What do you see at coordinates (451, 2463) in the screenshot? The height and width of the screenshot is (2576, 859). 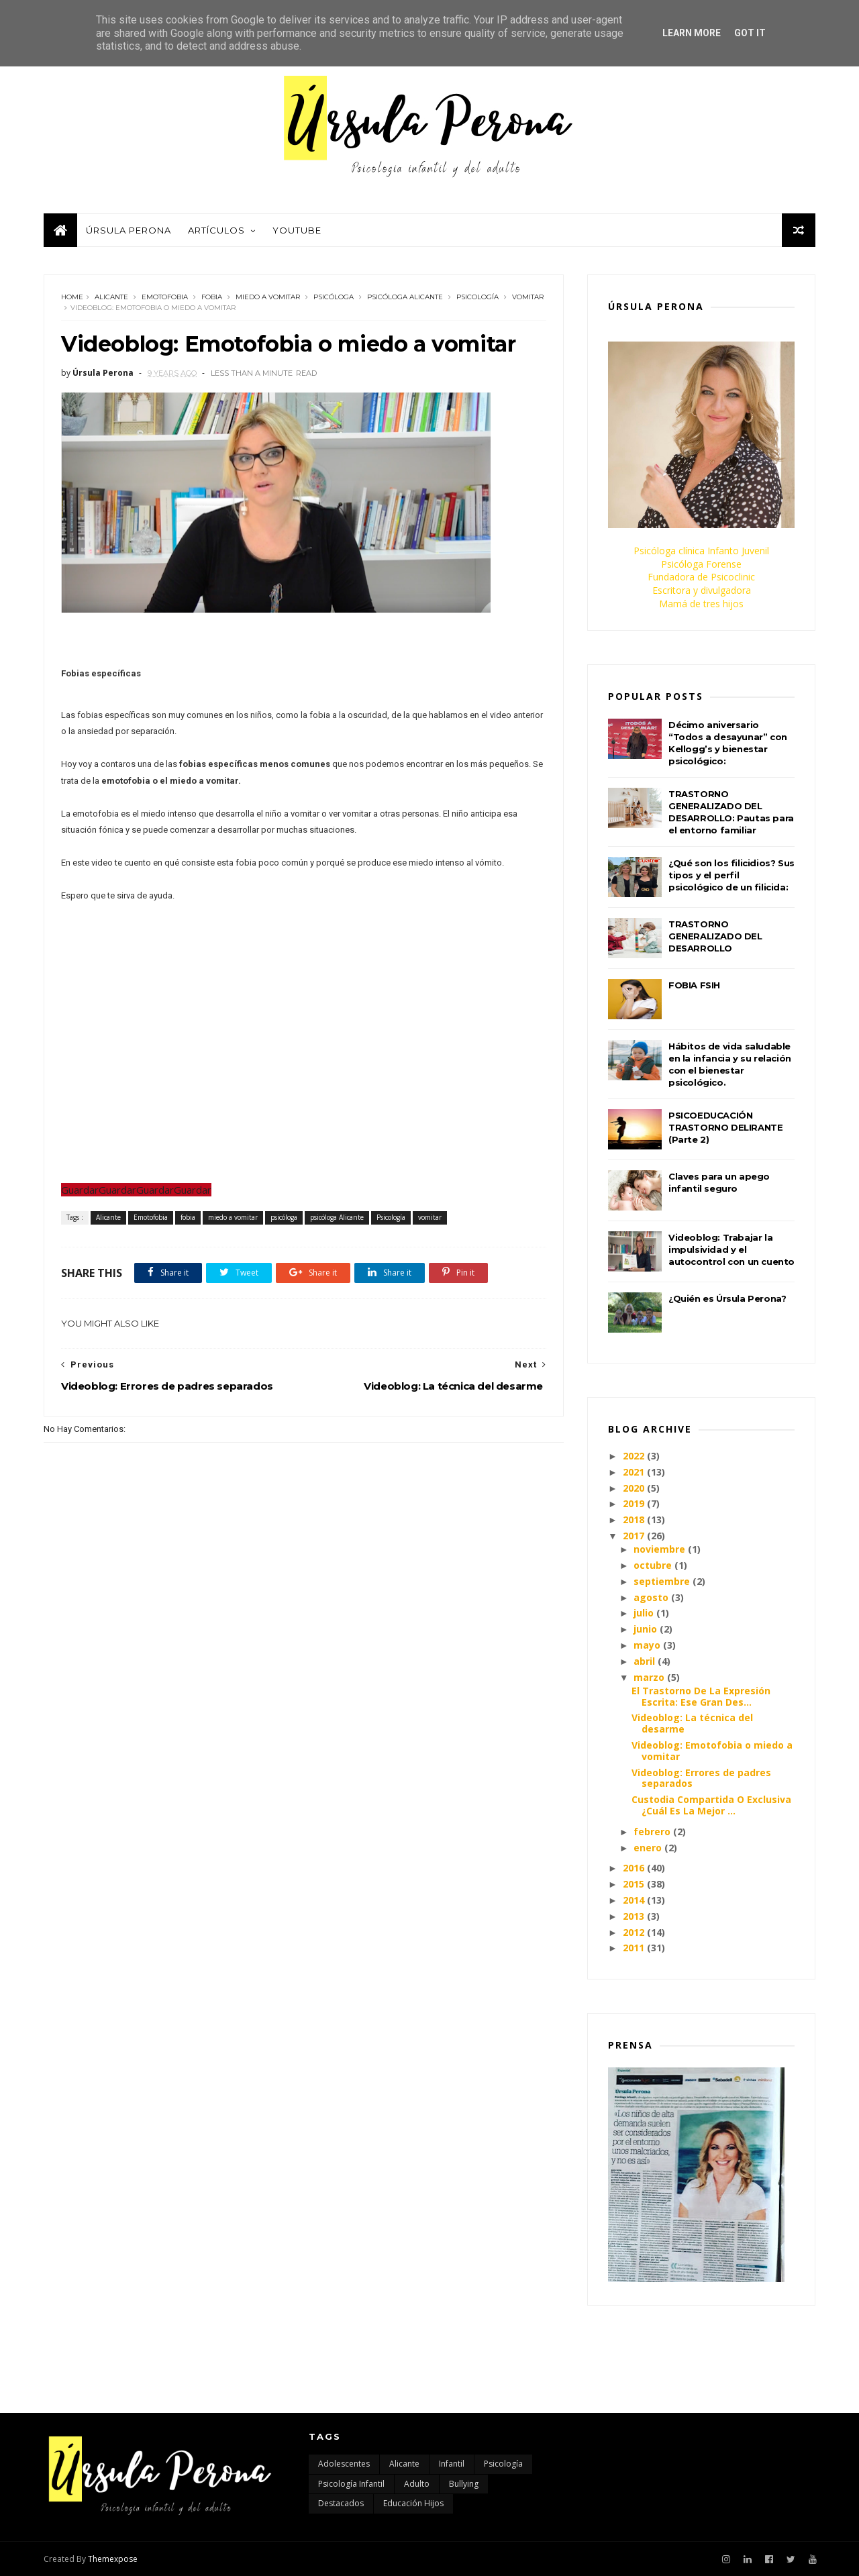 I see `Infantil` at bounding box center [451, 2463].